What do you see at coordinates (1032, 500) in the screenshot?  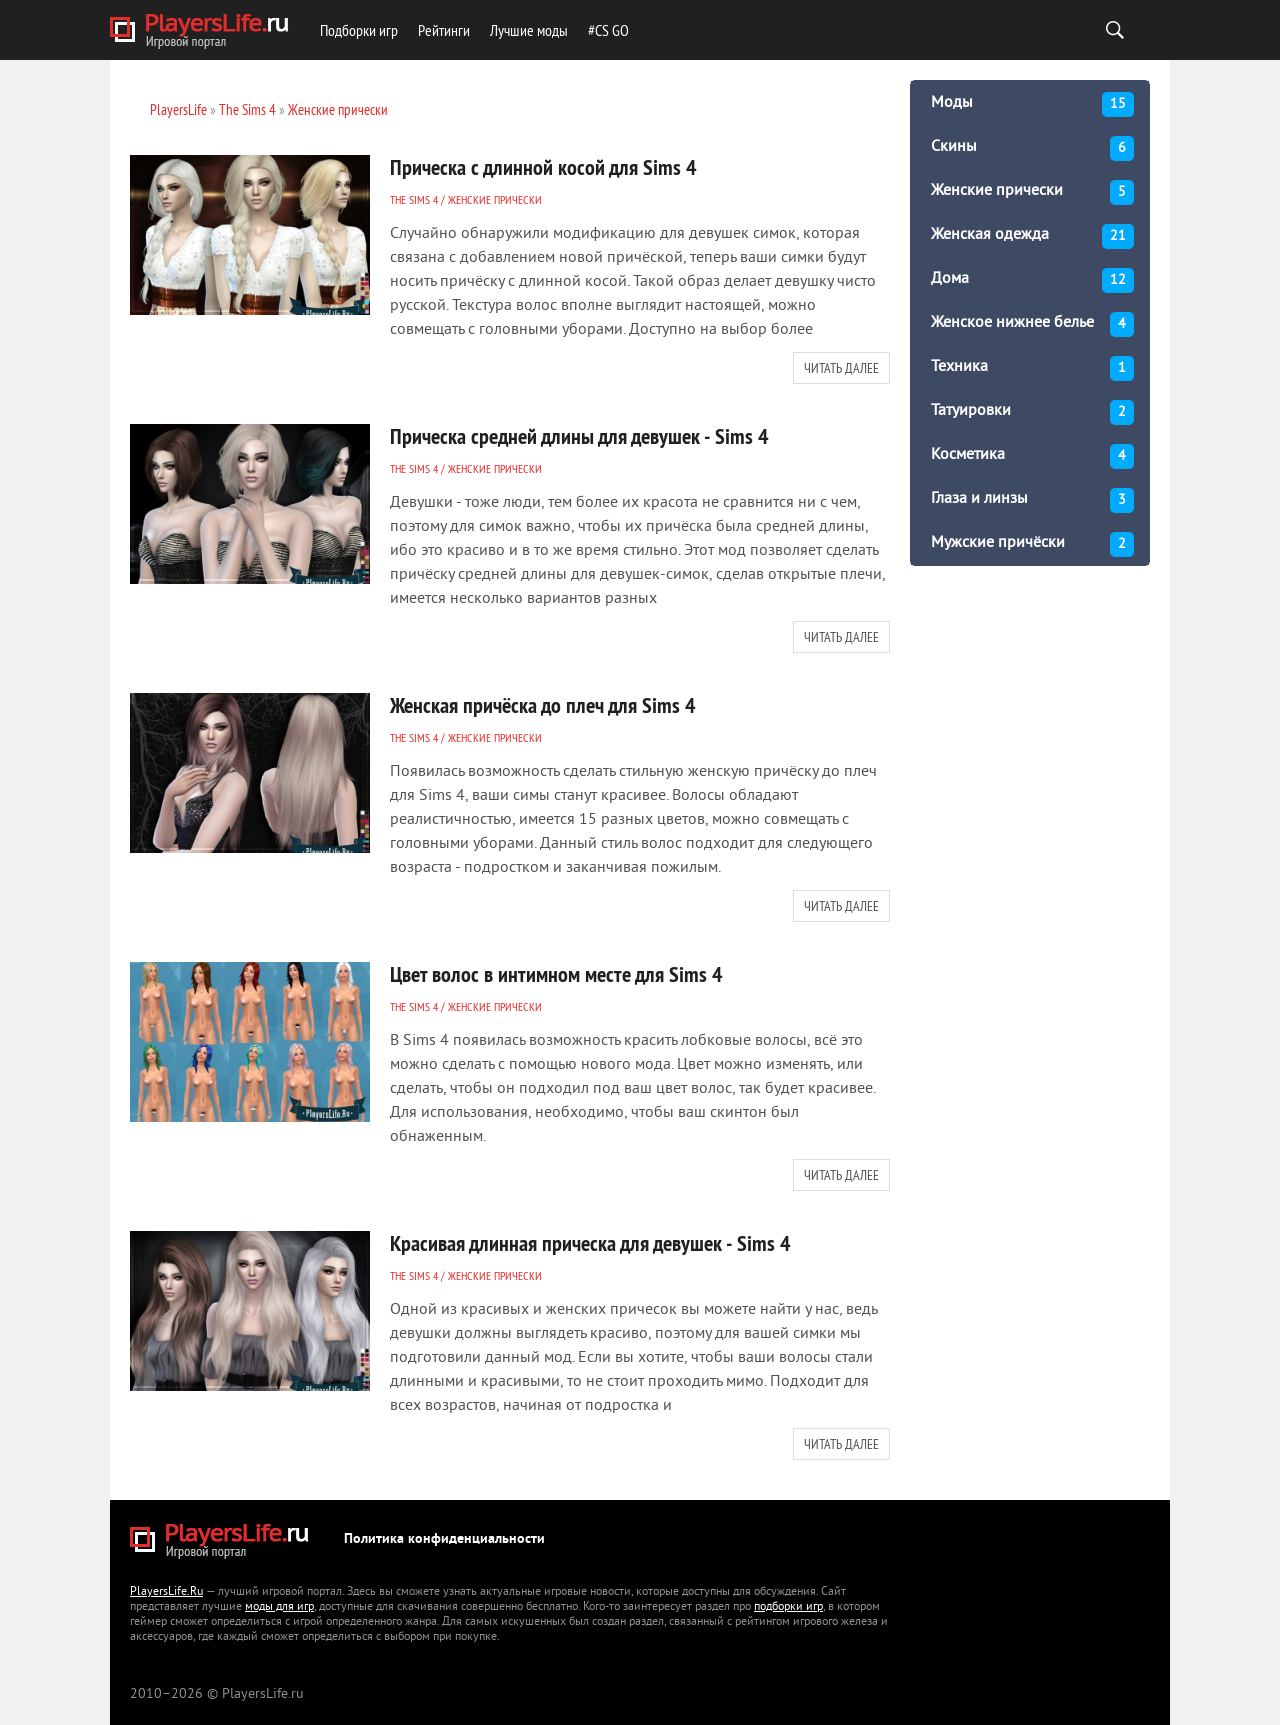 I see `Глаза и линзы` at bounding box center [1032, 500].